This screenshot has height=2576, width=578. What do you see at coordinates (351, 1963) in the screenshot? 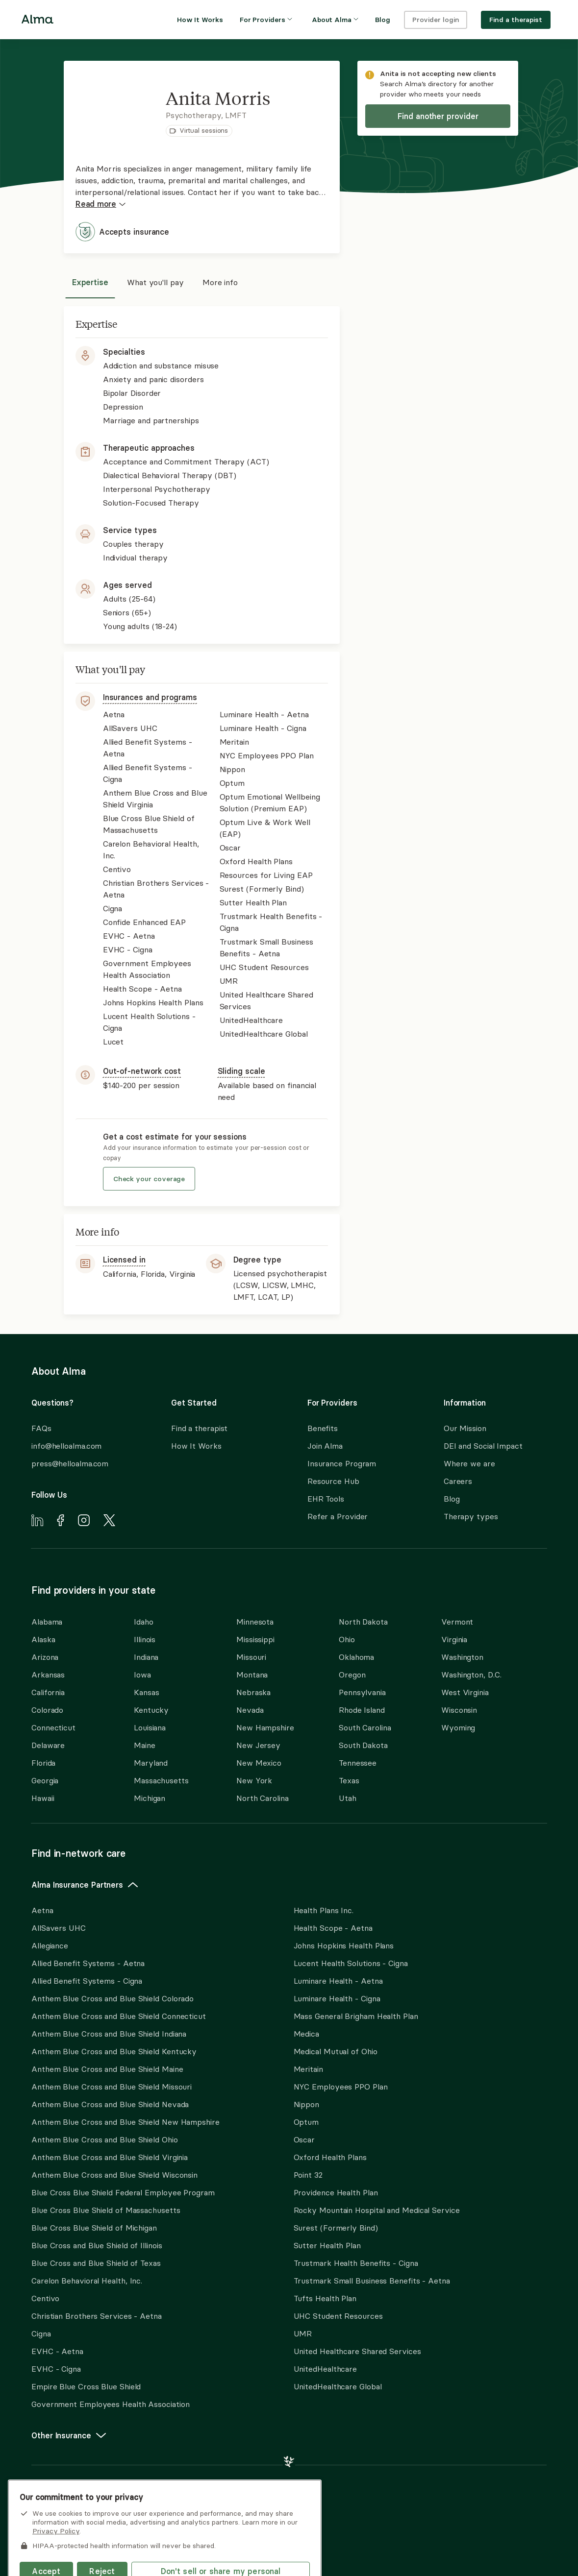
I see `Lucent Health Solutions - Cigna` at bounding box center [351, 1963].